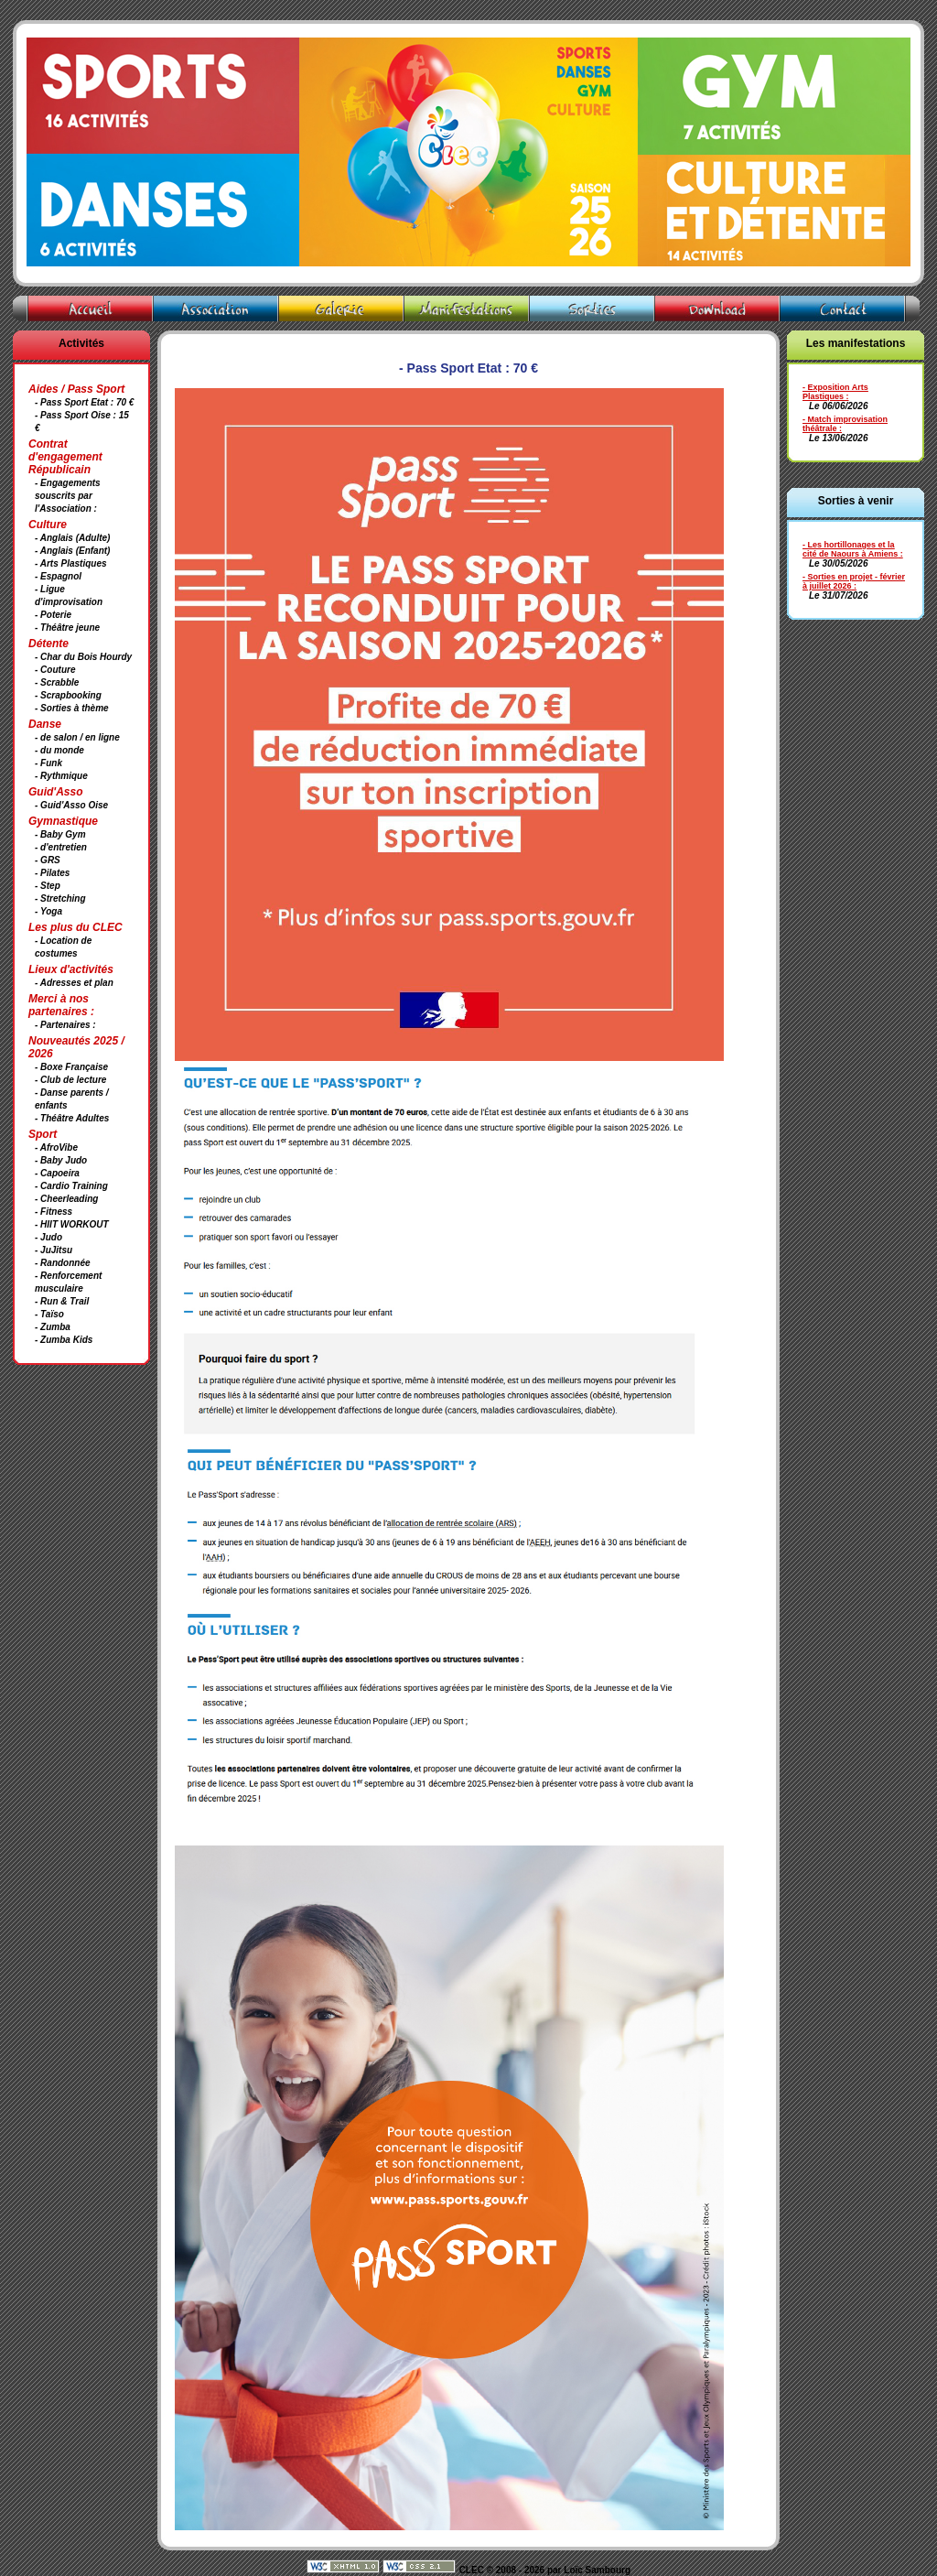 The image size is (937, 2576). What do you see at coordinates (52, 1327) in the screenshot?
I see `- Zumba` at bounding box center [52, 1327].